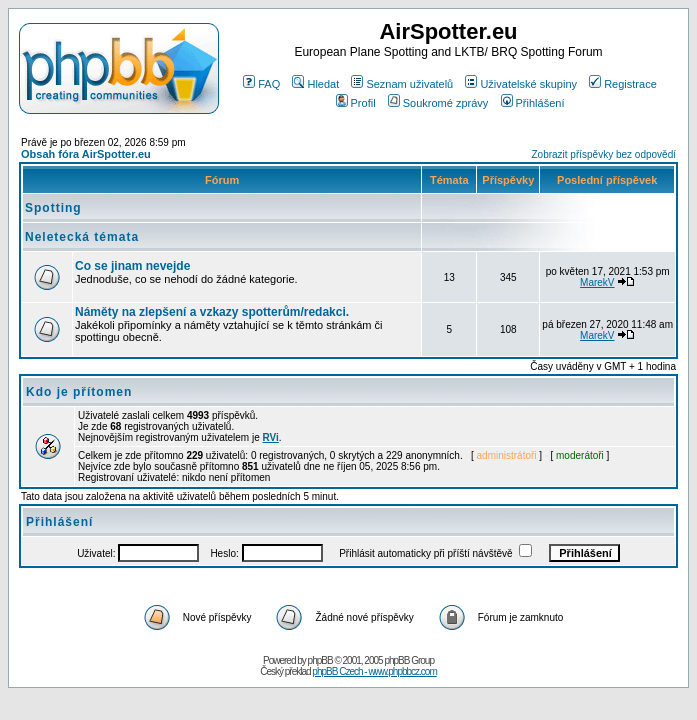 This screenshot has height=720, width=697. What do you see at coordinates (82, 237) in the screenshot?
I see `Neletecká témata` at bounding box center [82, 237].